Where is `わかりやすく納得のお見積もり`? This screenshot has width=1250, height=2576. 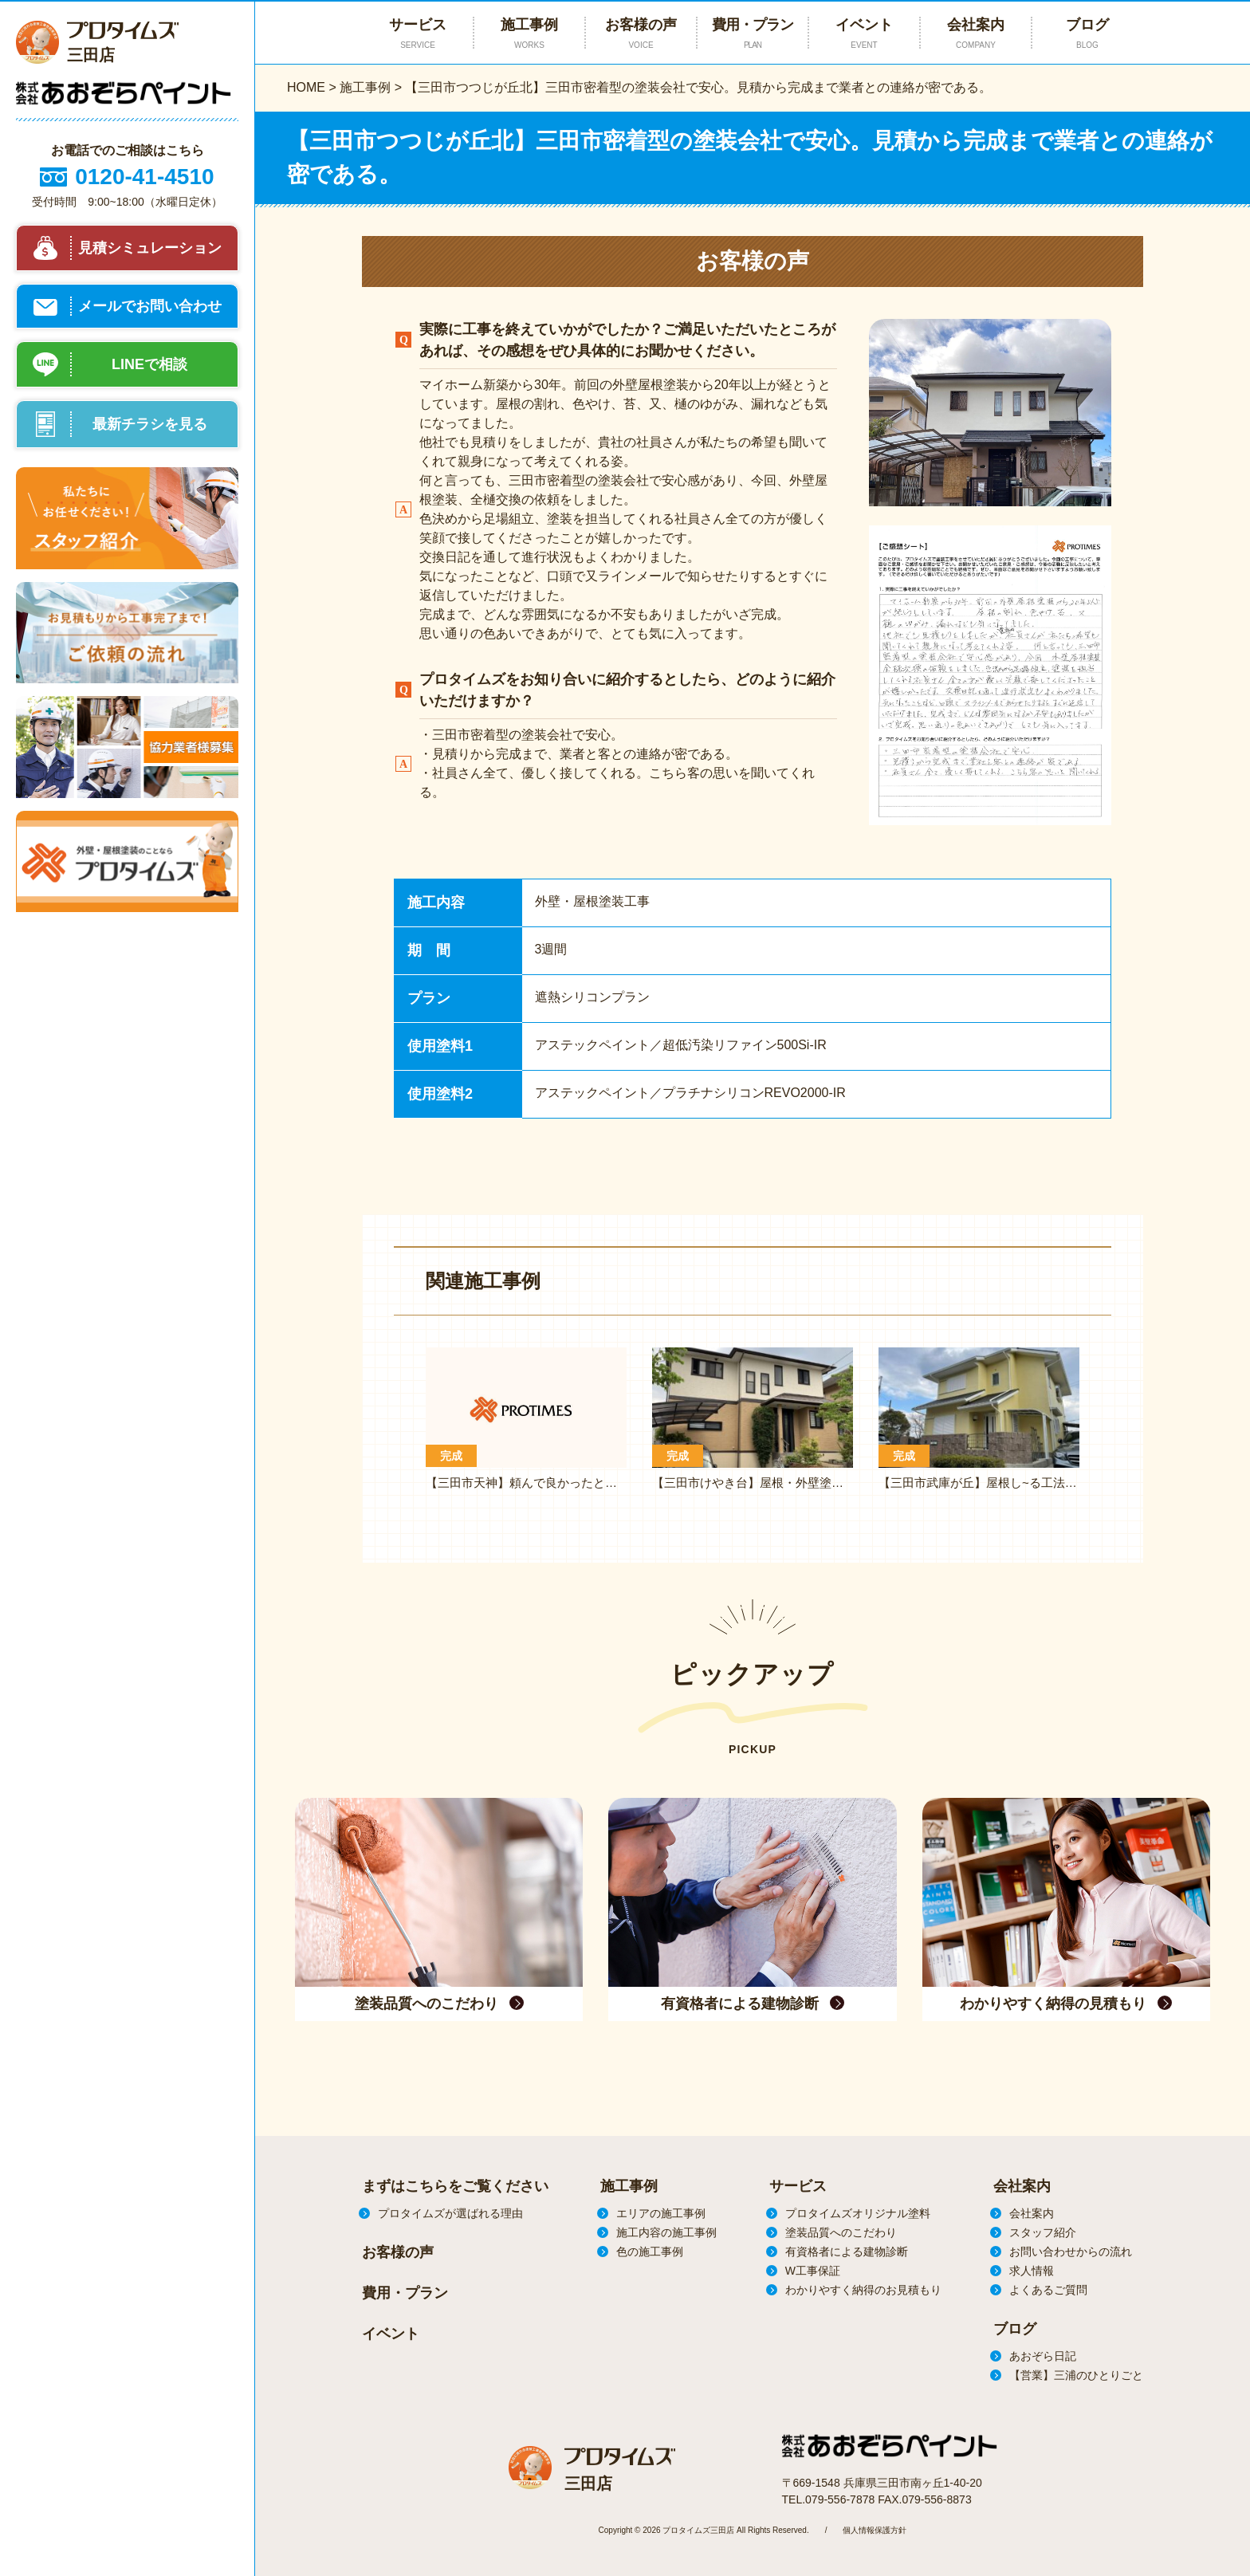
わかりやすく納得のお見積もり is located at coordinates (863, 2289).